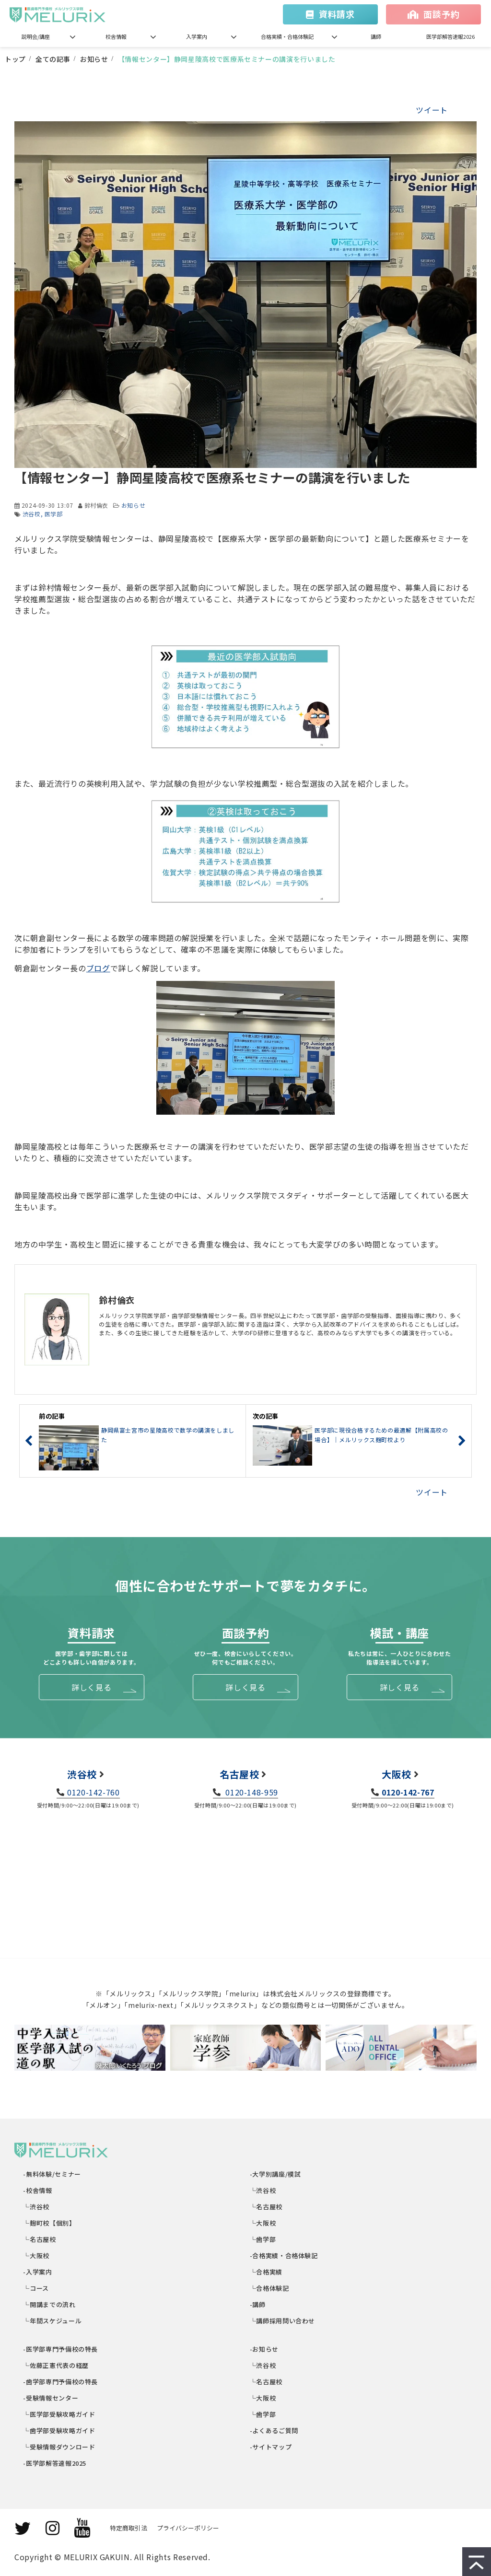 The image size is (491, 2576). What do you see at coordinates (287, 36) in the screenshot?
I see `合格実績・合格体験記` at bounding box center [287, 36].